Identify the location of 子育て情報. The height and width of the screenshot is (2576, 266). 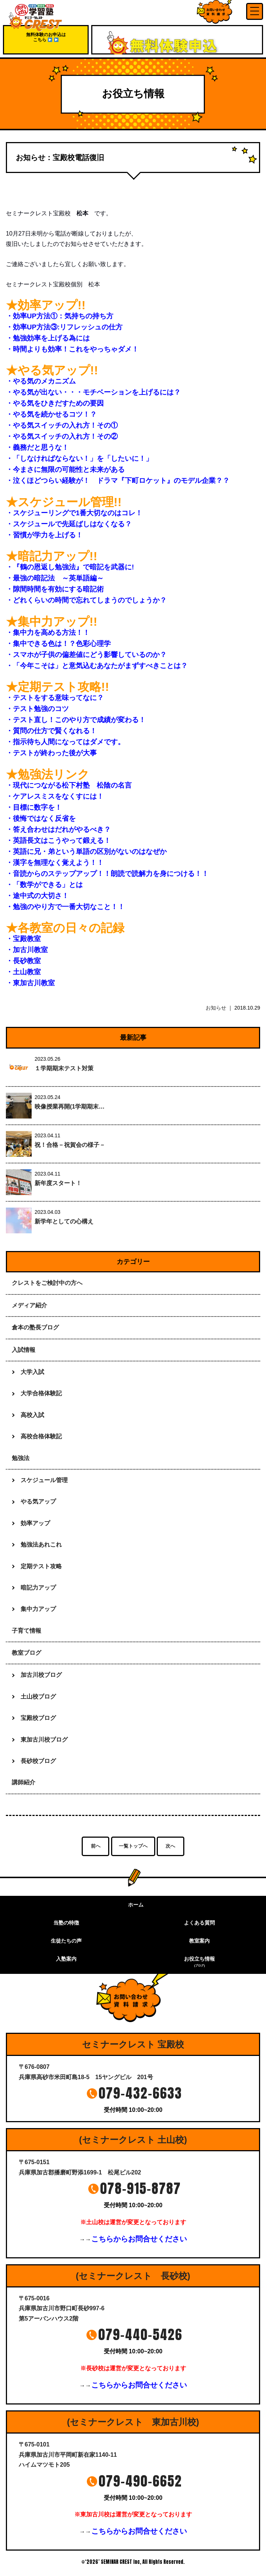
(26, 1631).